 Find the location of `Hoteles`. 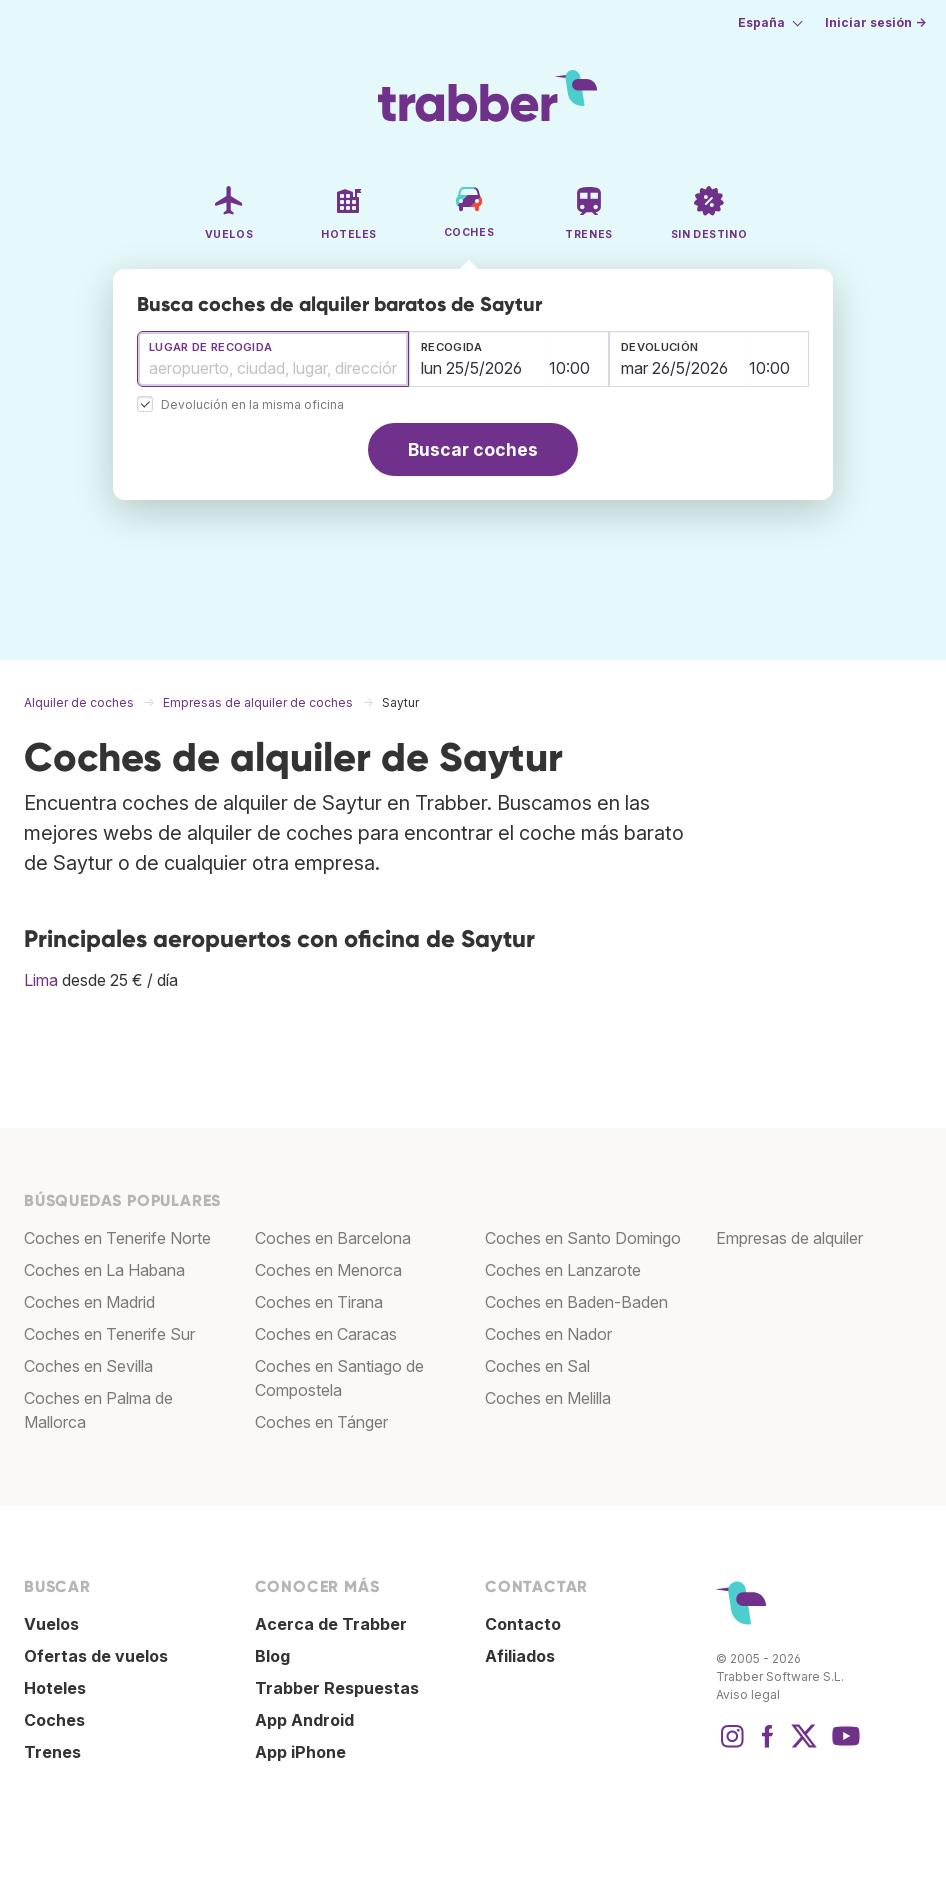

Hoteles is located at coordinates (55, 1688).